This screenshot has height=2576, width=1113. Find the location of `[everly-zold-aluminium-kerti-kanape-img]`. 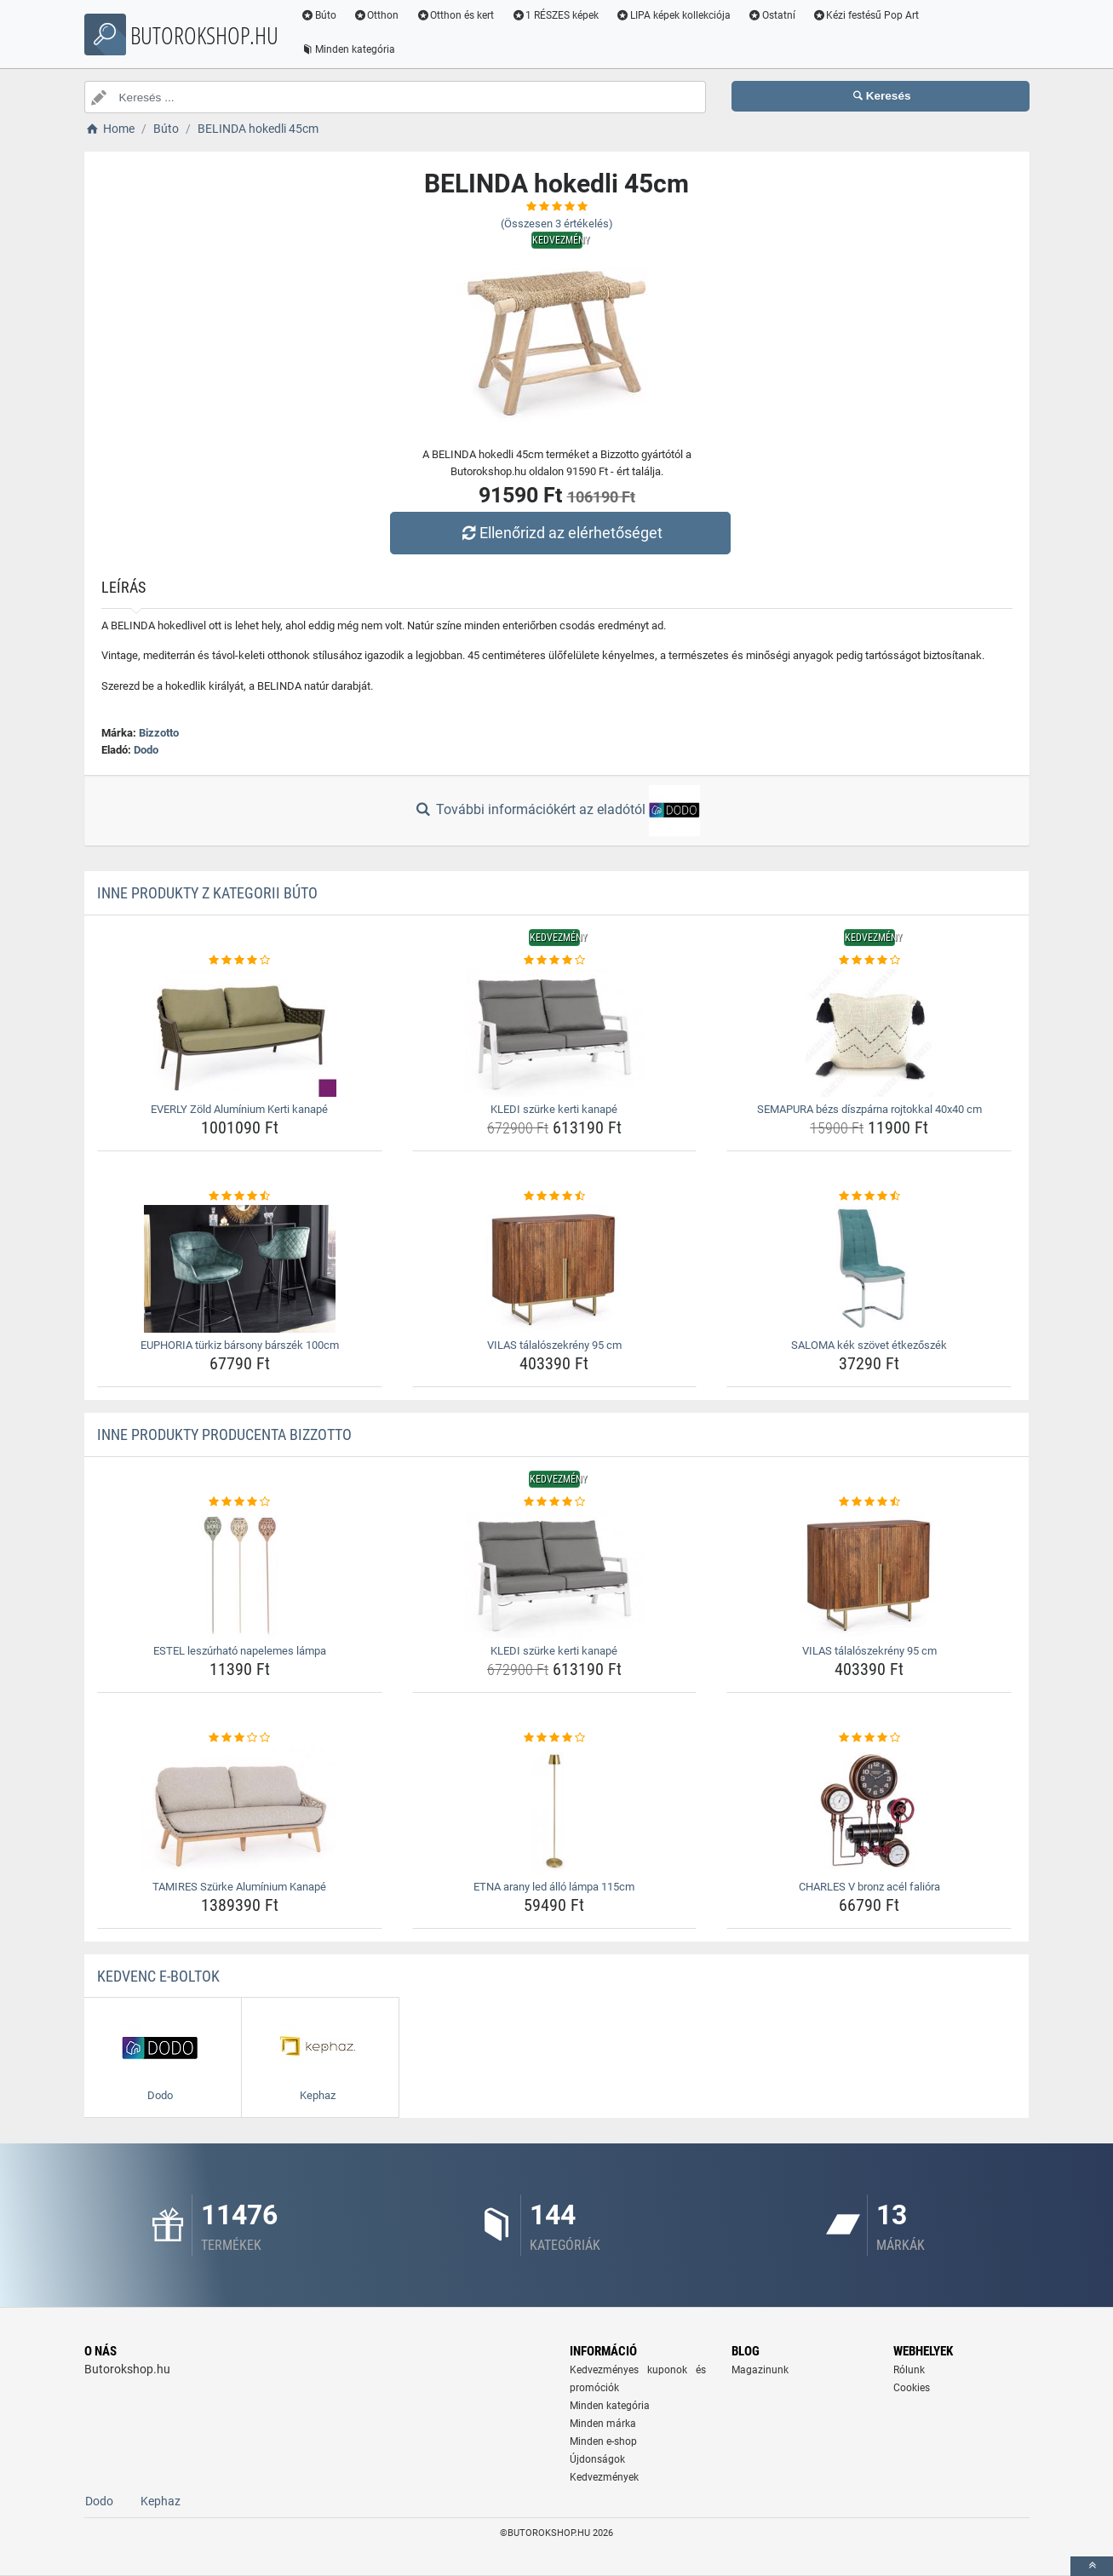

[everly-zold-aluminium-kerti-kanape-img] is located at coordinates (240, 1033).